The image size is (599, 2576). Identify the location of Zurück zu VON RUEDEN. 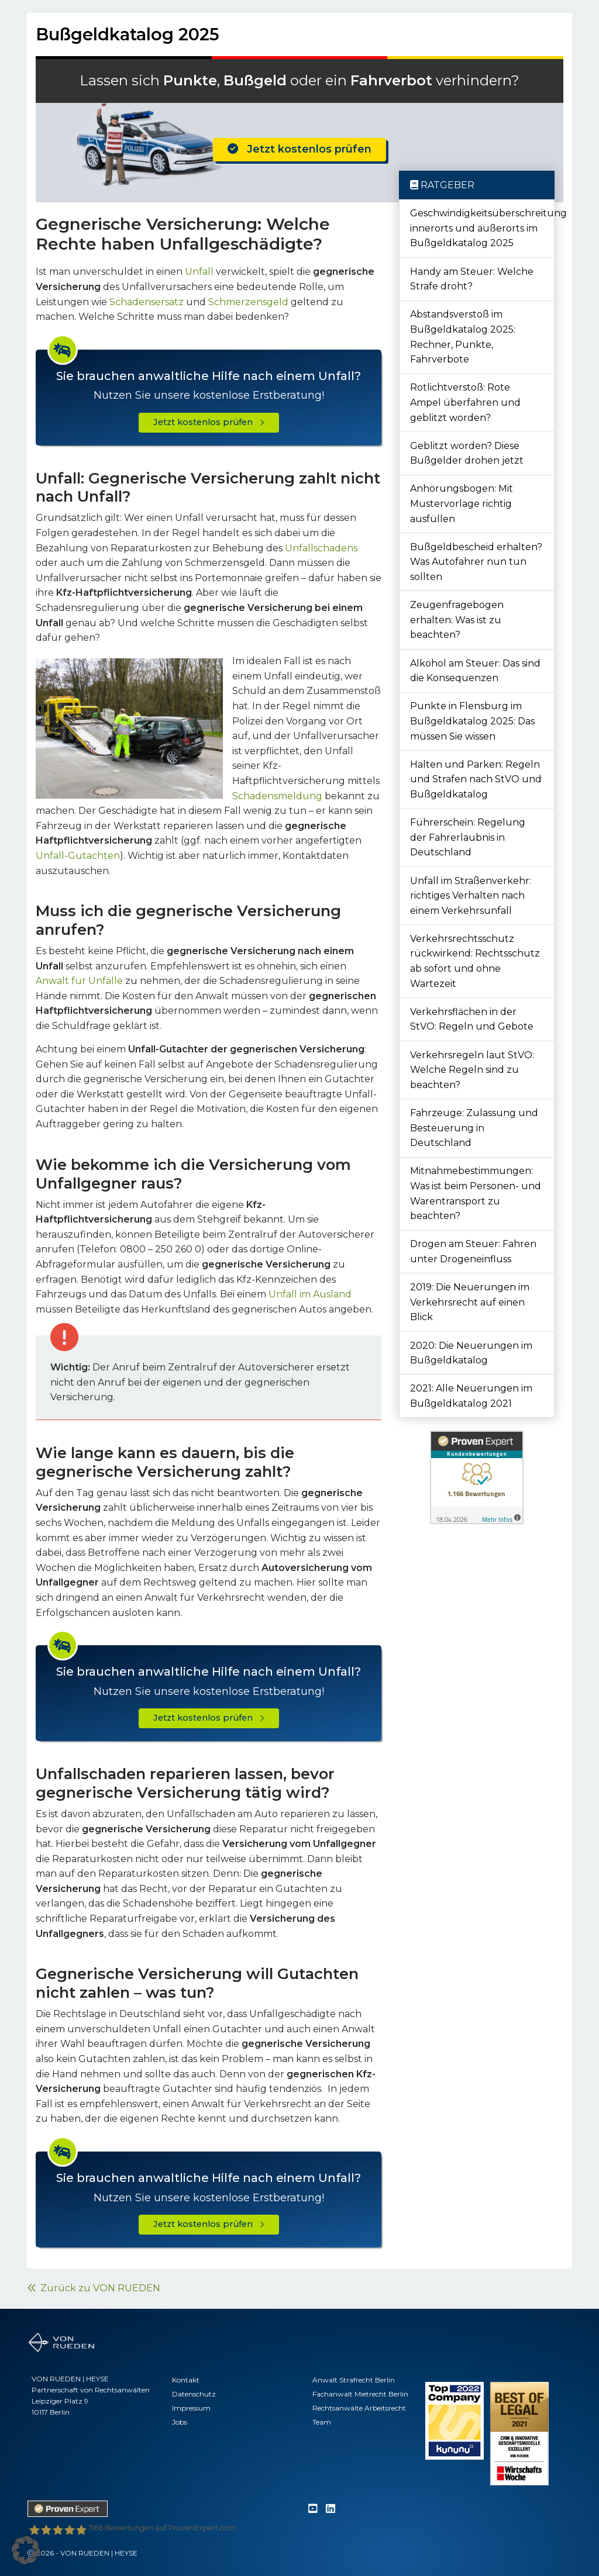
(93, 2288).